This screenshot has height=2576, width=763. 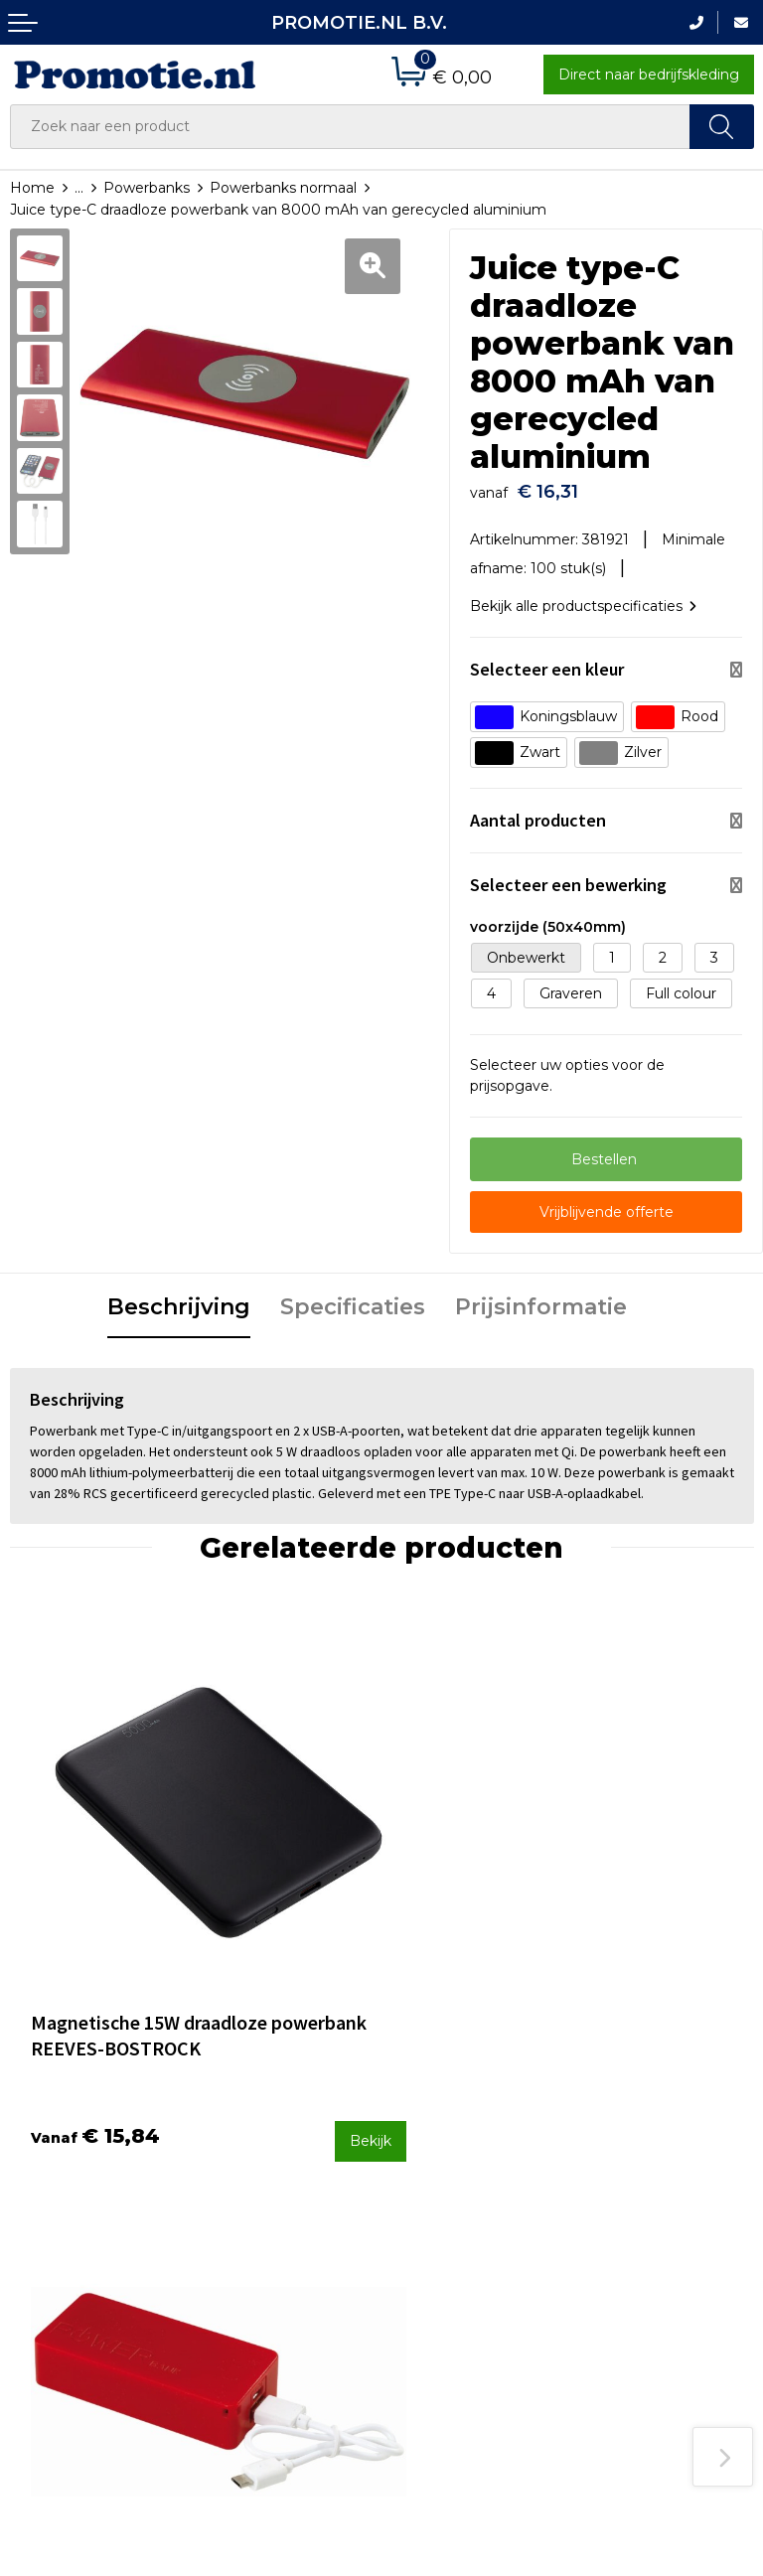 I want to click on Prijsinformatie [presentation], so click(x=541, y=1297).